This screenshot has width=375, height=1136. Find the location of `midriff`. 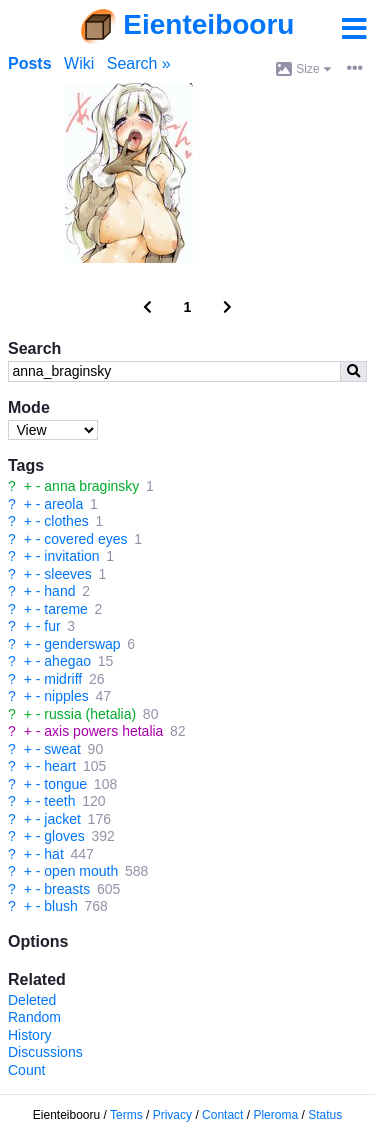

midriff is located at coordinates (63, 679).